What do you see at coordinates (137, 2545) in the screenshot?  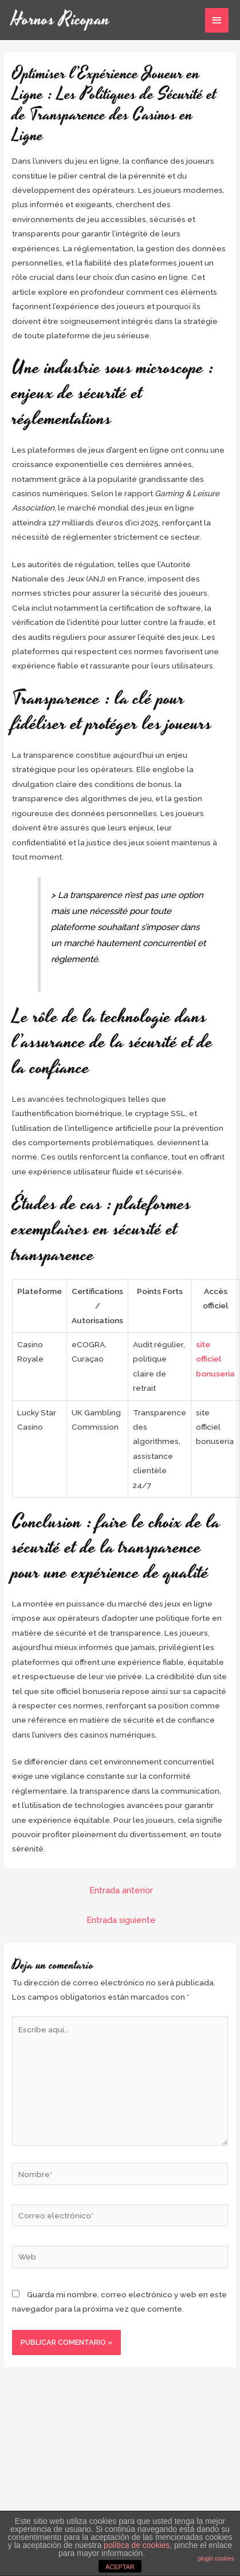 I see `política de cookies` at bounding box center [137, 2545].